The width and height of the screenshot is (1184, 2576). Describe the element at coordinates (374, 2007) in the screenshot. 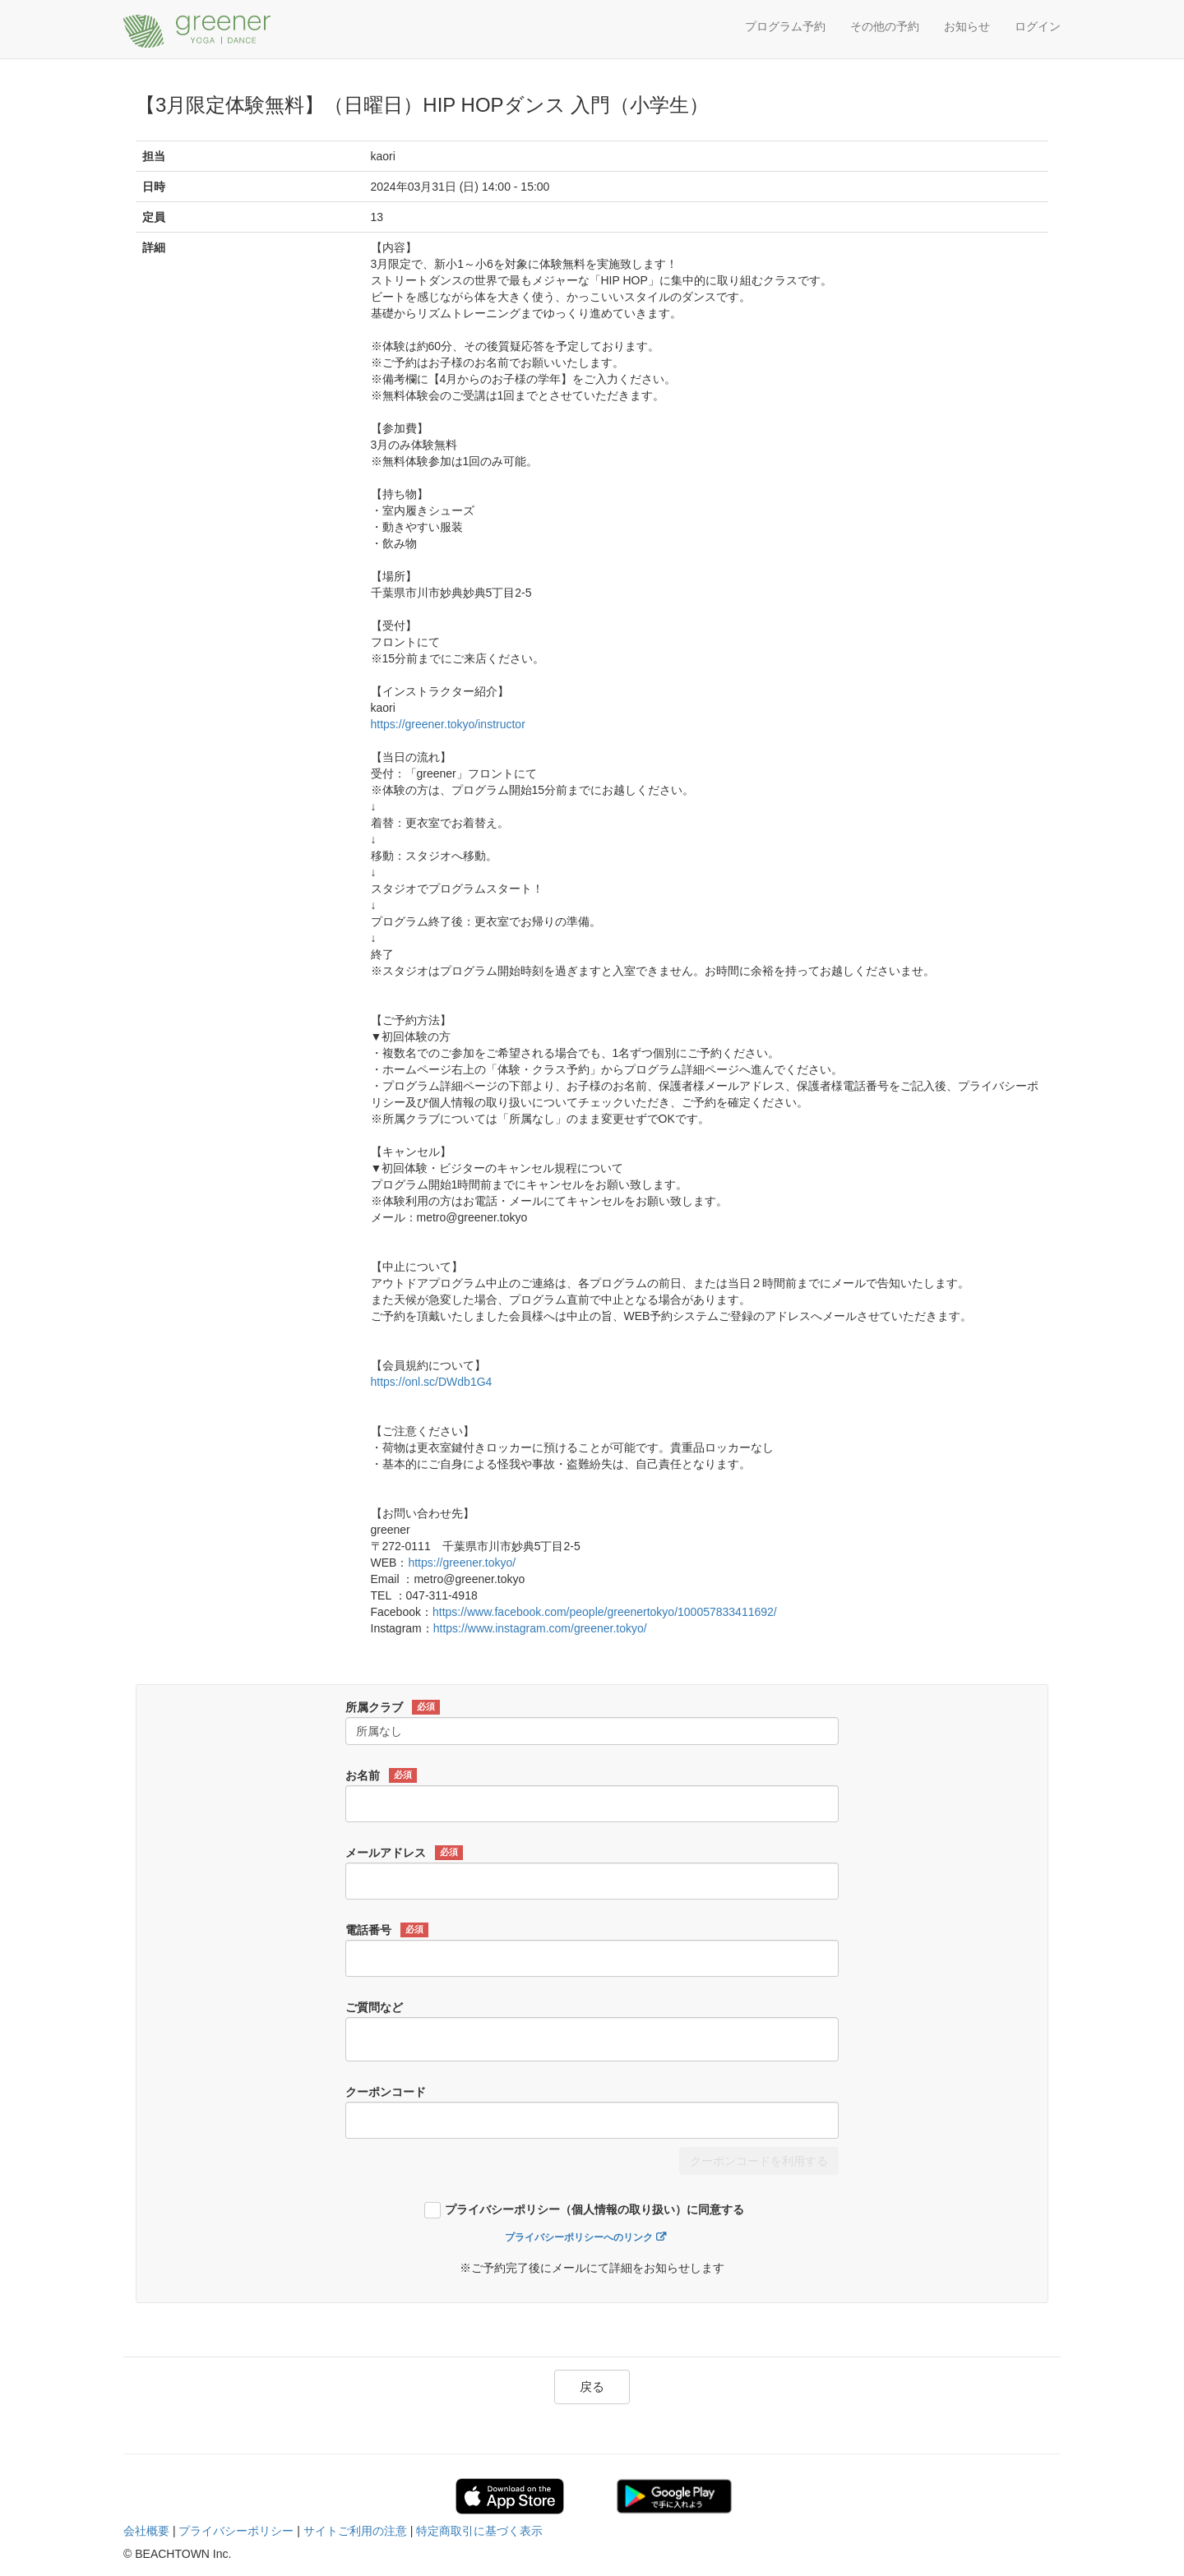

I see `ご質問など` at that location.